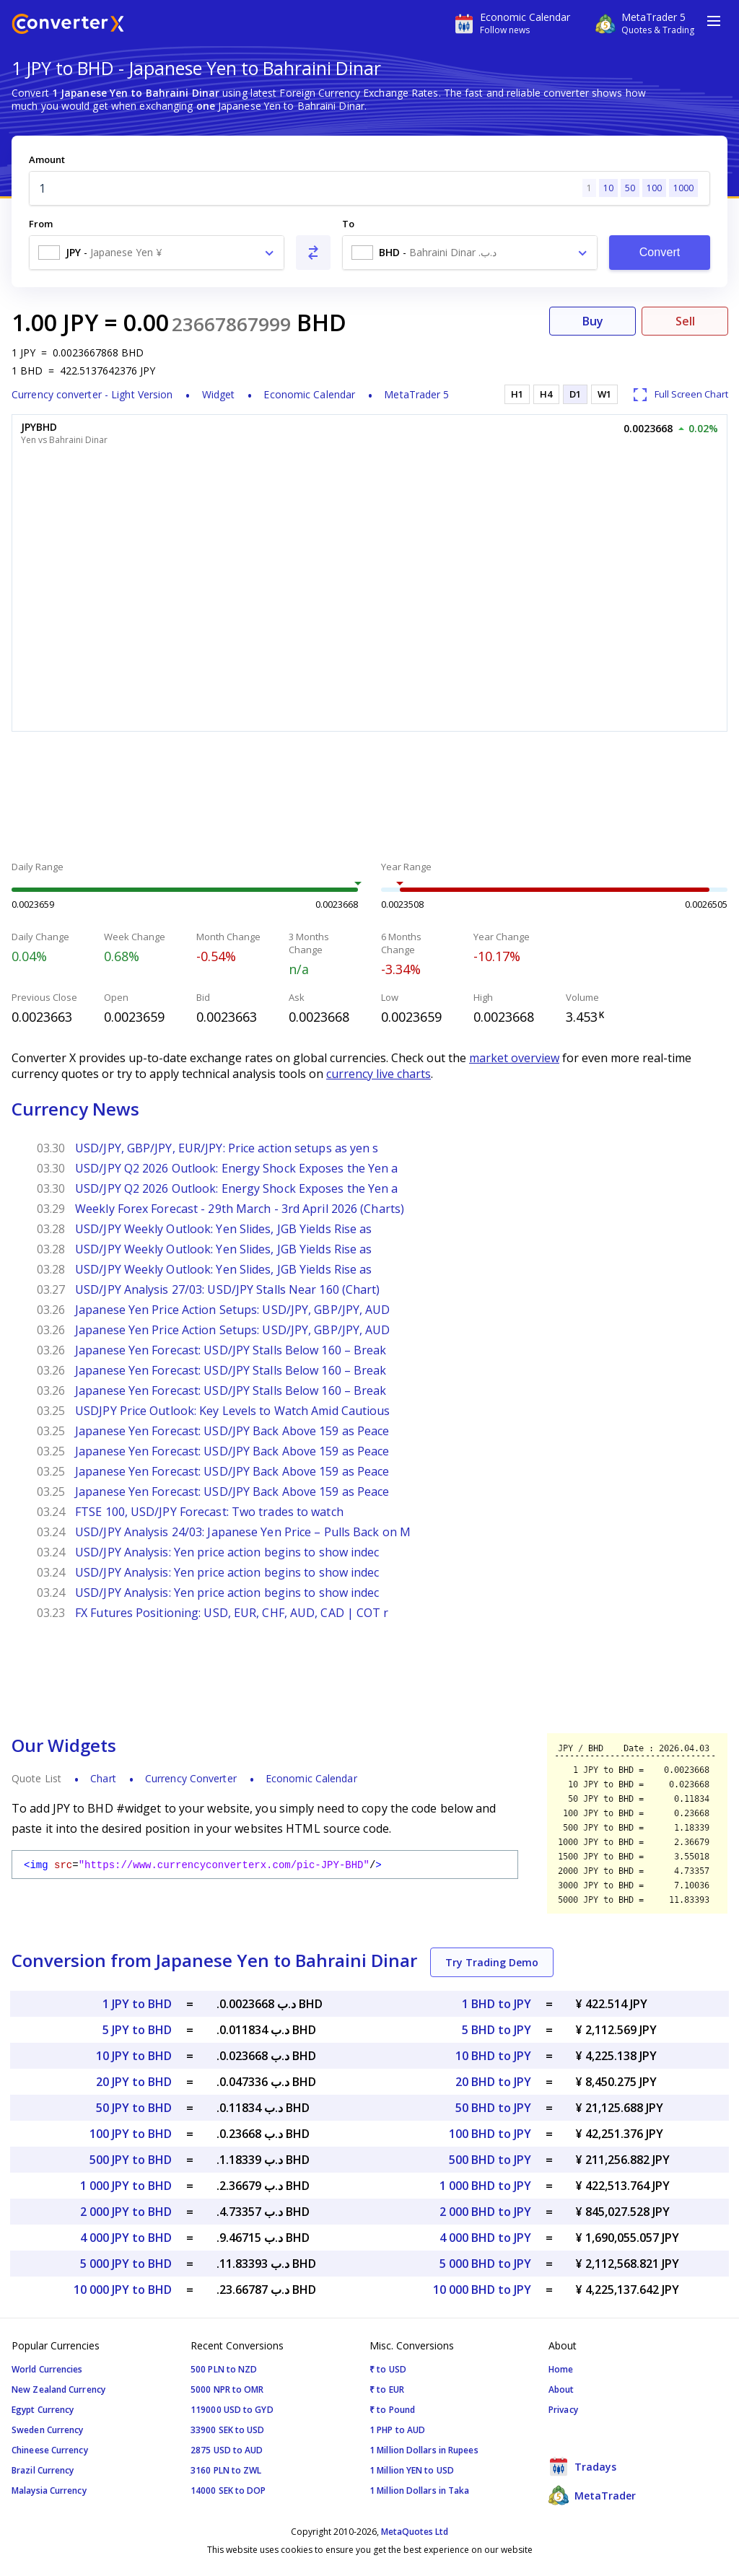  Describe the element at coordinates (218, 394) in the screenshot. I see `Widget` at that location.